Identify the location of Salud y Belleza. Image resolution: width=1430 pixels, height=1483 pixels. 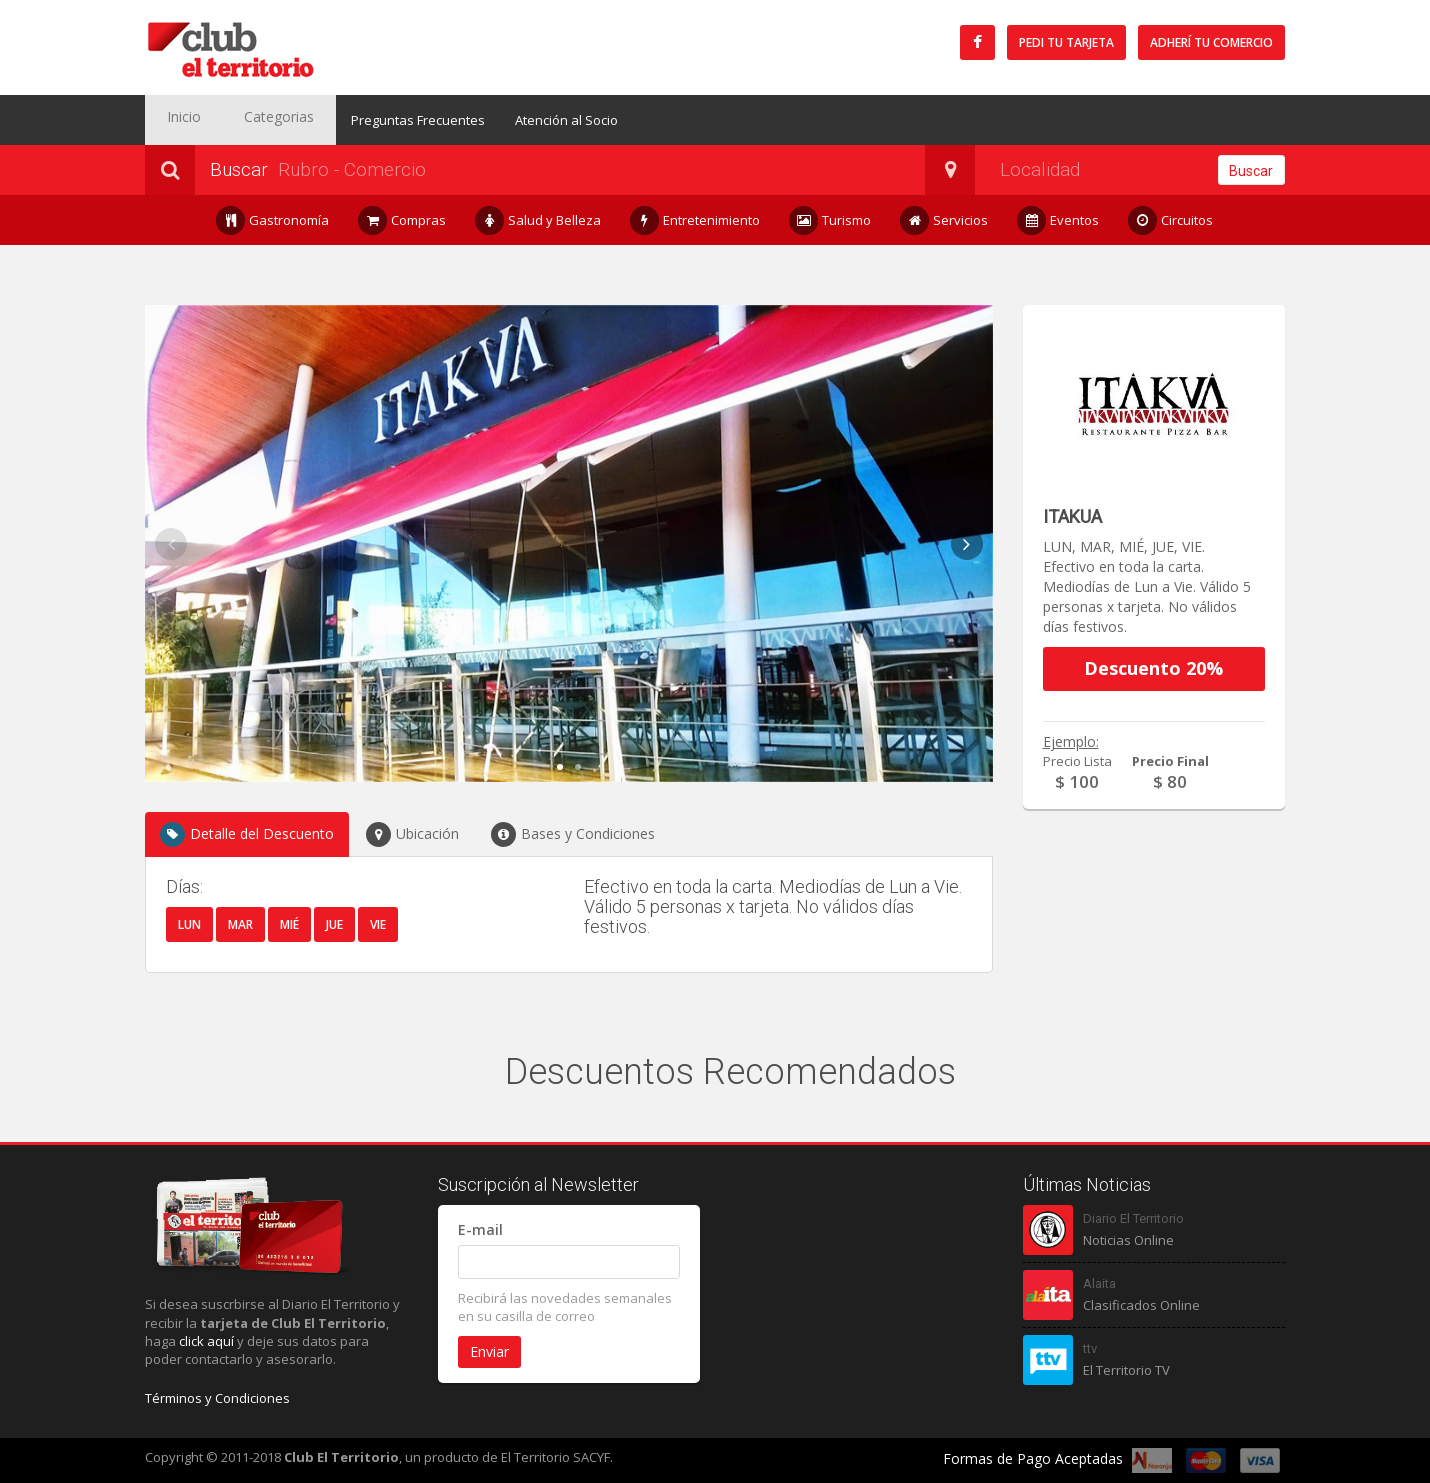
(538, 220).